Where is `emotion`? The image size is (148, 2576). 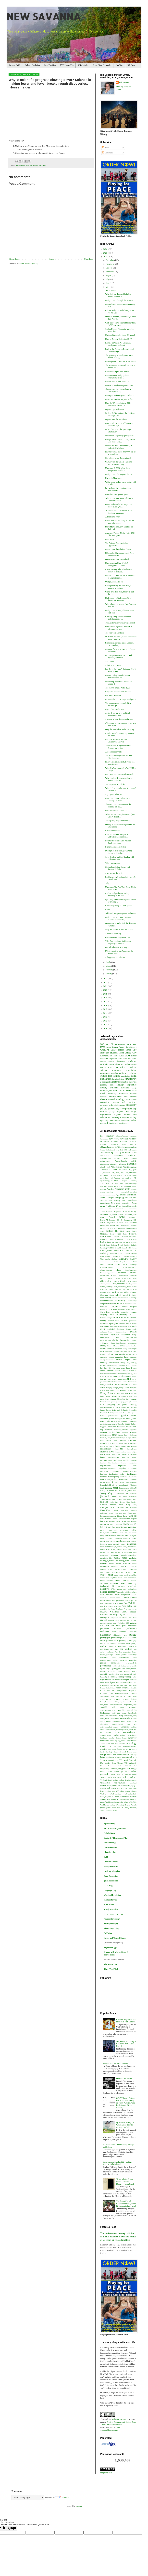
emotion is located at coordinates (119, 1360).